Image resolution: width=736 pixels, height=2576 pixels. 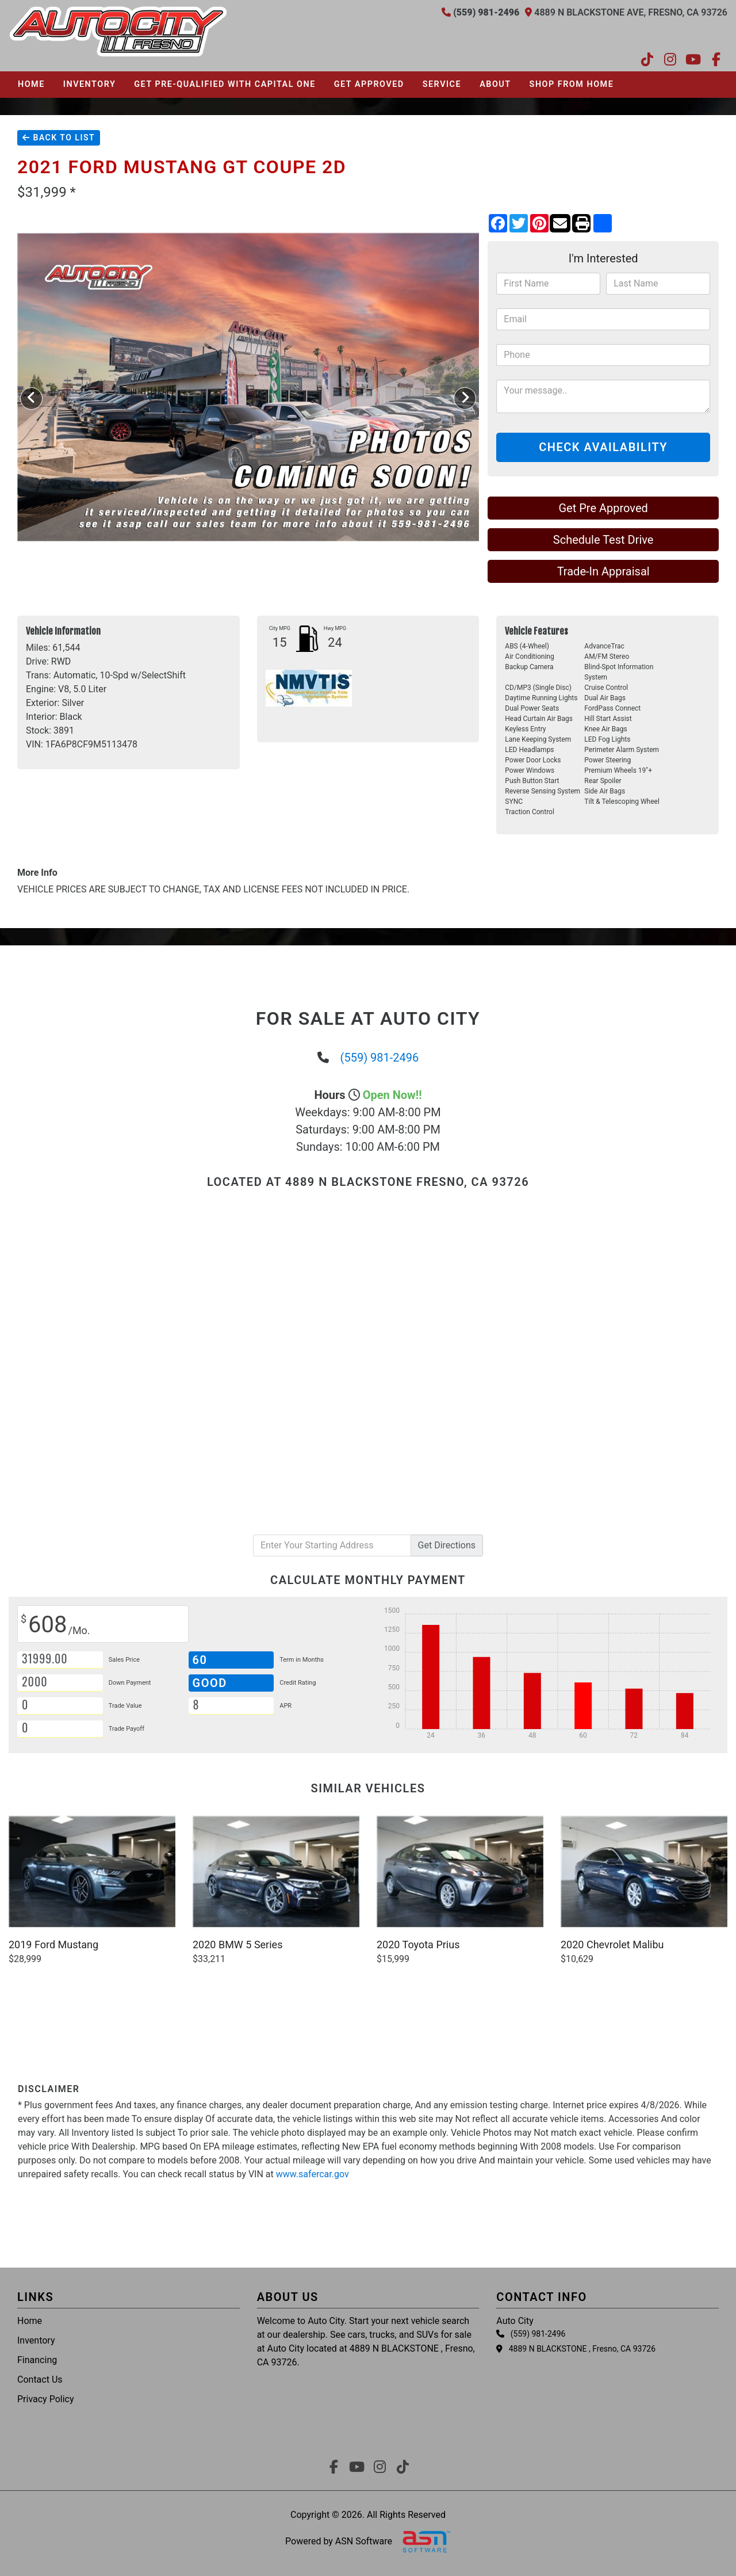 What do you see at coordinates (200, 1660) in the screenshot?
I see `60` at bounding box center [200, 1660].